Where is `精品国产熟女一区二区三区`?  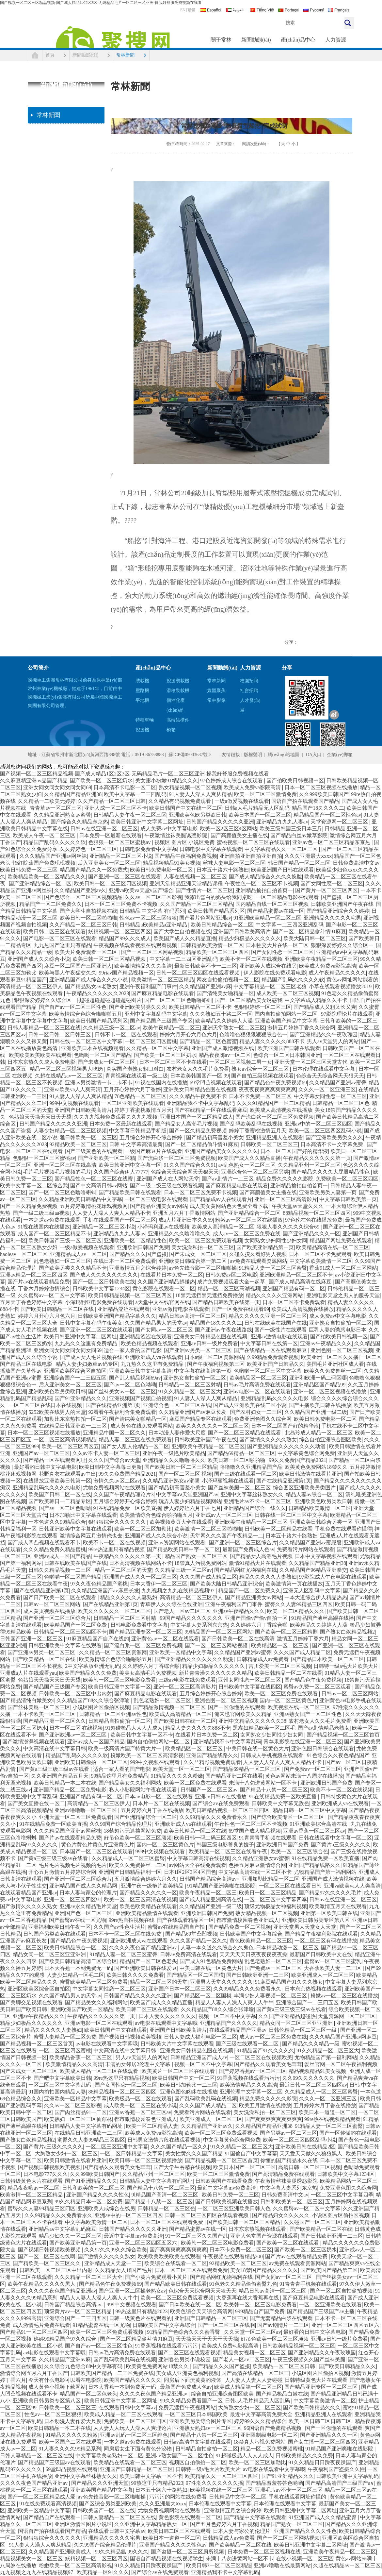 精品国产熟女一区二区三区 is located at coordinates (196, 1556).